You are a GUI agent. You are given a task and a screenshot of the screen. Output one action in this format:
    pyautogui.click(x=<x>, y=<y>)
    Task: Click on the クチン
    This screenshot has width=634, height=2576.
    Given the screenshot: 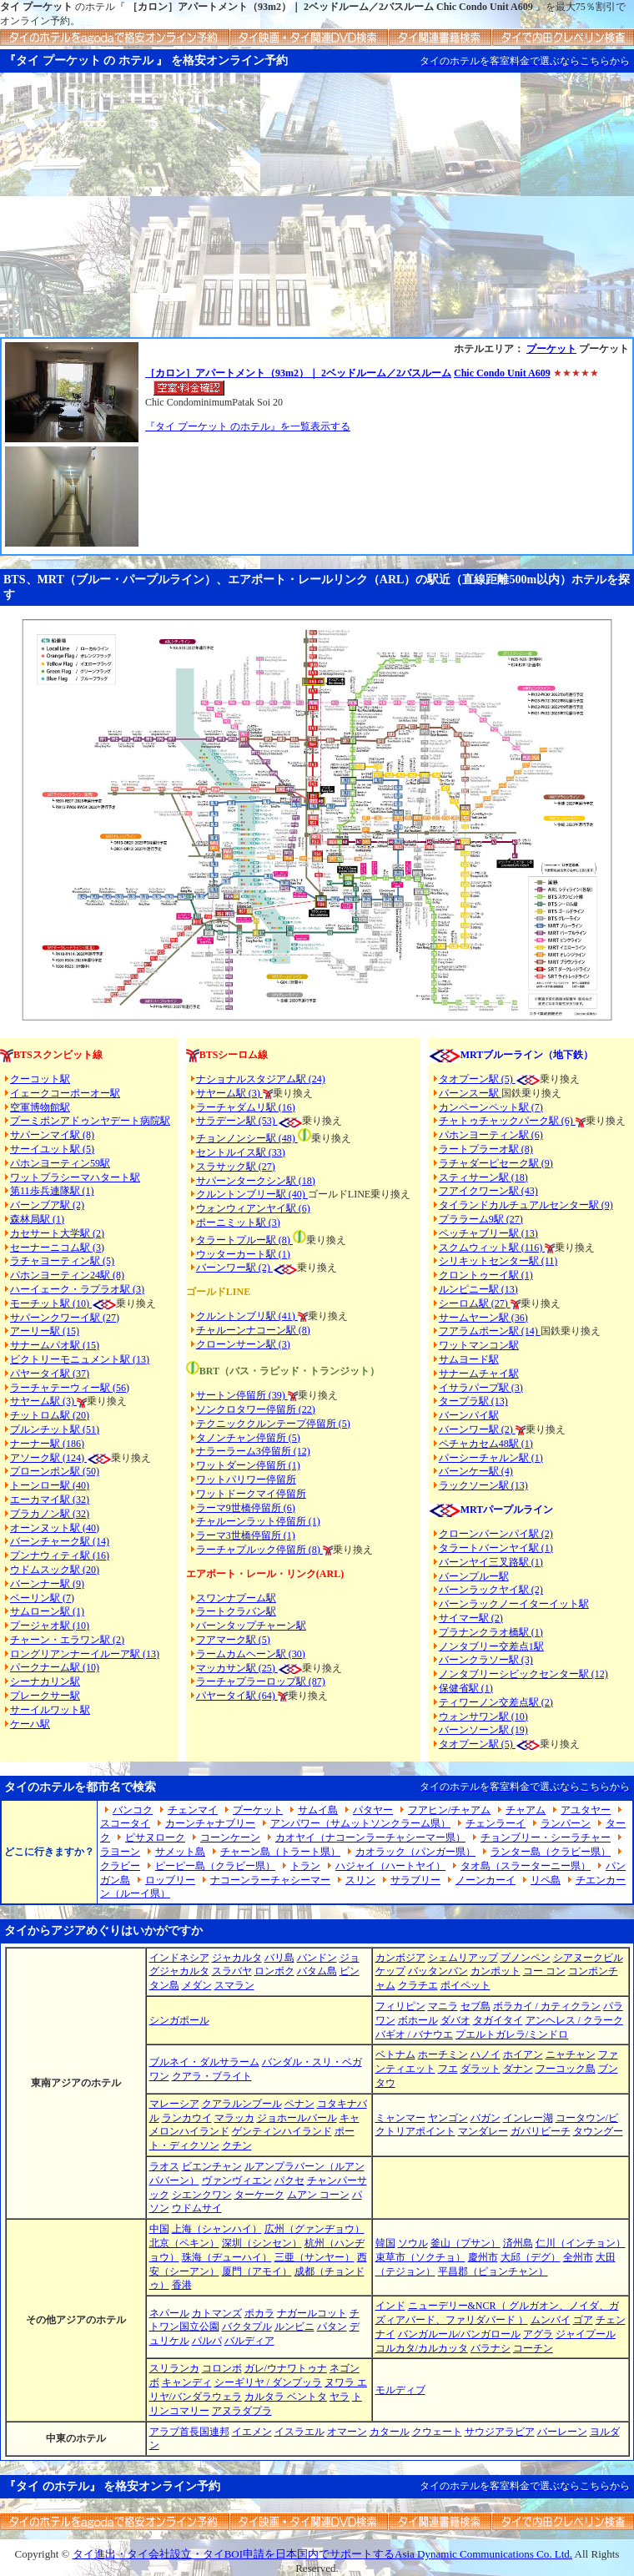 What is the action you would take?
    pyautogui.click(x=237, y=2145)
    